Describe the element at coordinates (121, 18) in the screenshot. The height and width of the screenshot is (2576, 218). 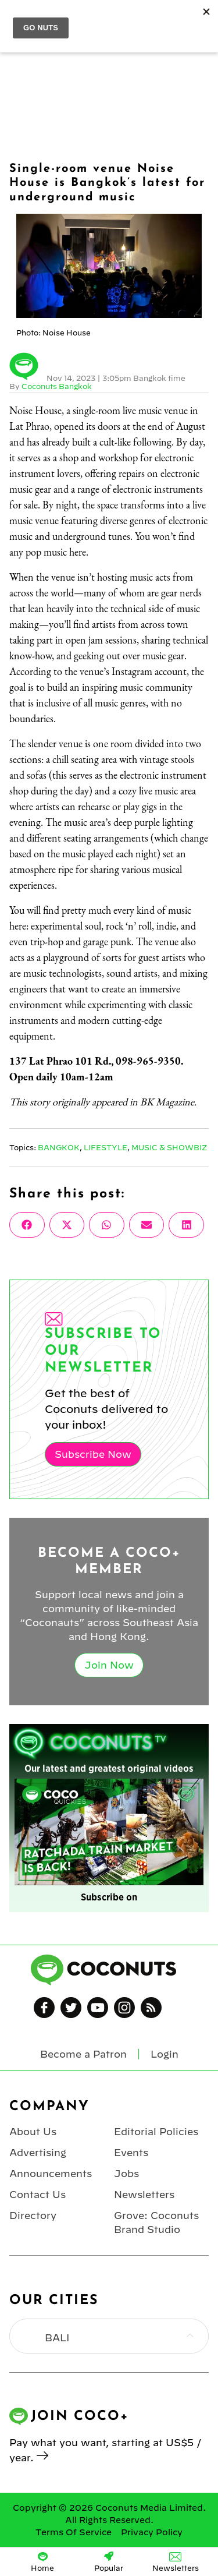
I see `Coconuts` at that location.